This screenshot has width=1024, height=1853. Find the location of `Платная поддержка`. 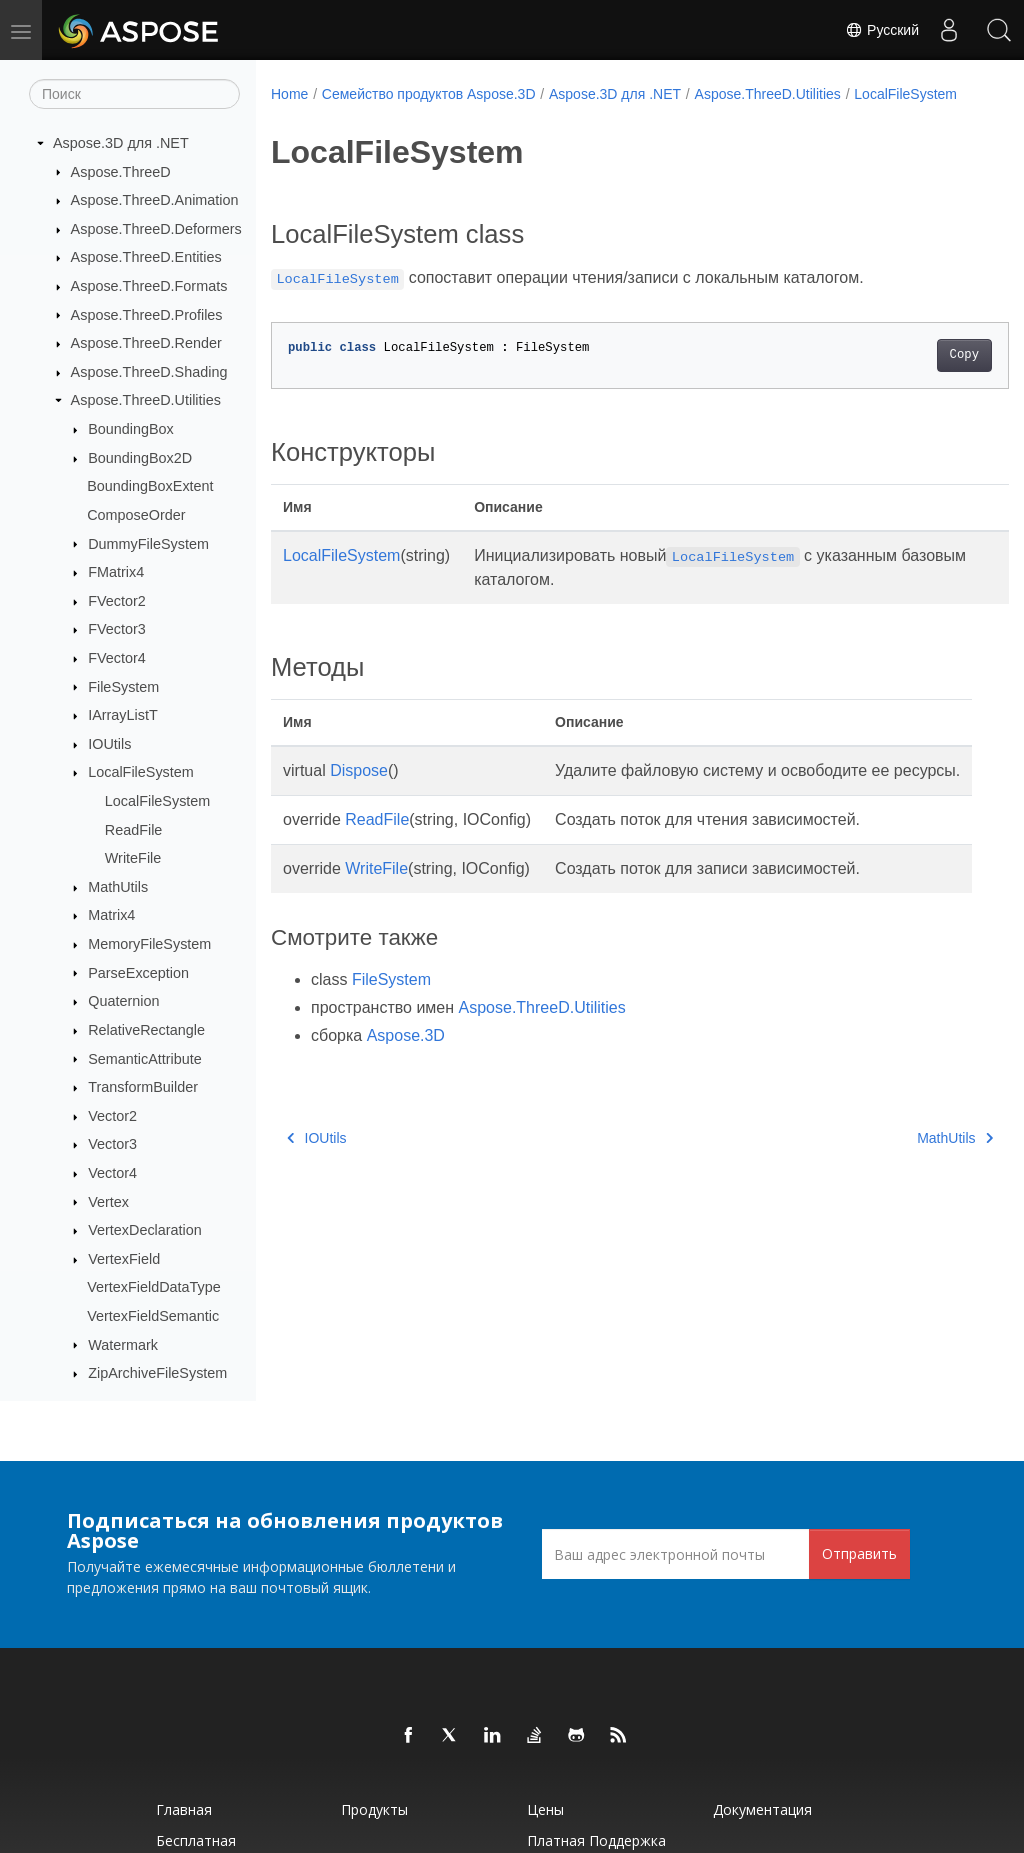

Платная поддержка is located at coordinates (596, 1840).